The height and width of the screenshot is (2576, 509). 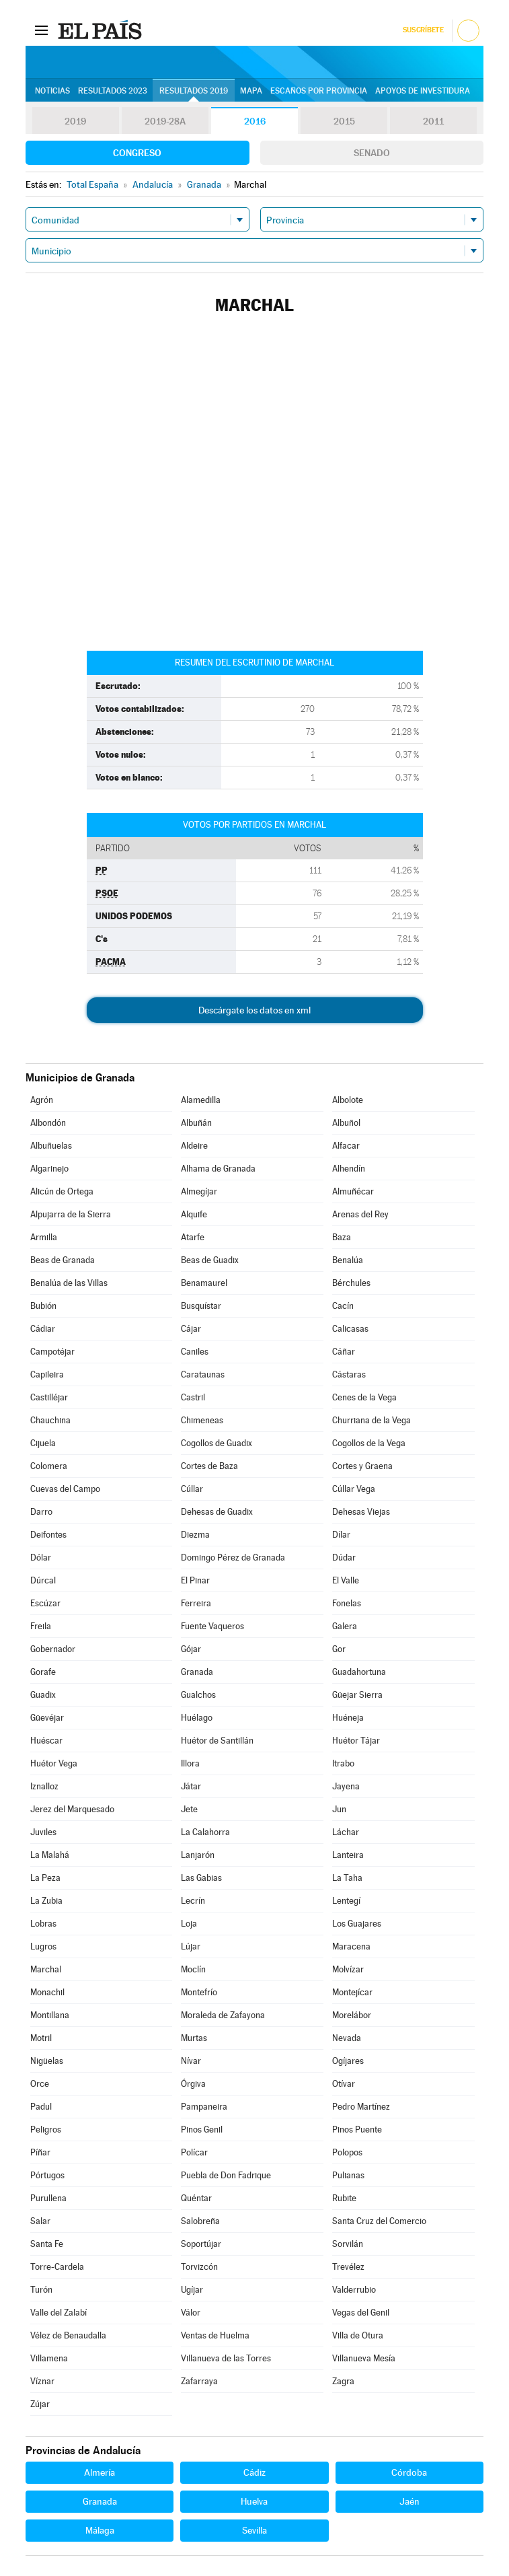 What do you see at coordinates (254, 2501) in the screenshot?
I see `Huelva` at bounding box center [254, 2501].